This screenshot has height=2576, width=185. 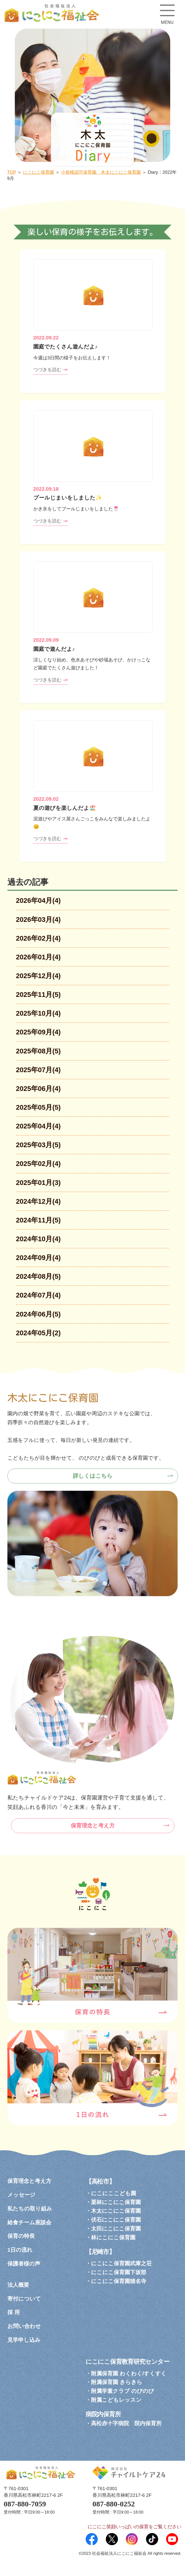 What do you see at coordinates (121, 2263) in the screenshot?
I see `にこにこ保育園武庫之荘` at bounding box center [121, 2263].